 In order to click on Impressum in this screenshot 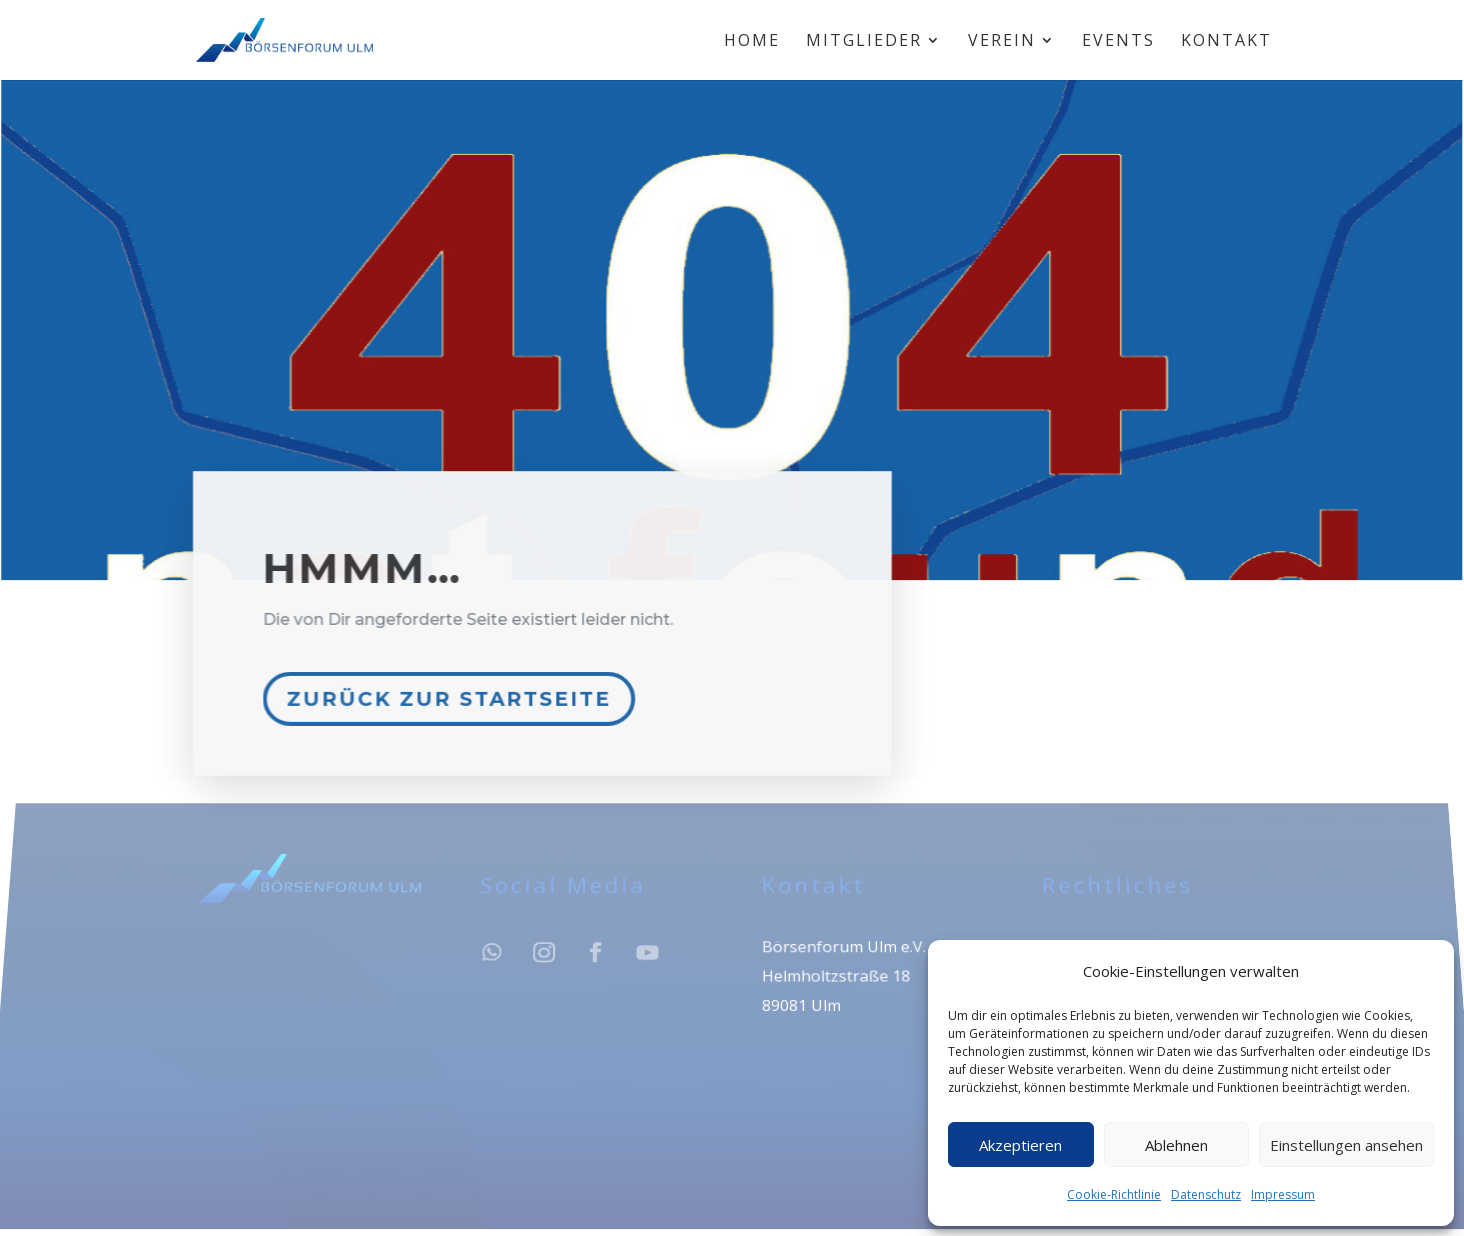, I will do `click(1283, 1194)`.